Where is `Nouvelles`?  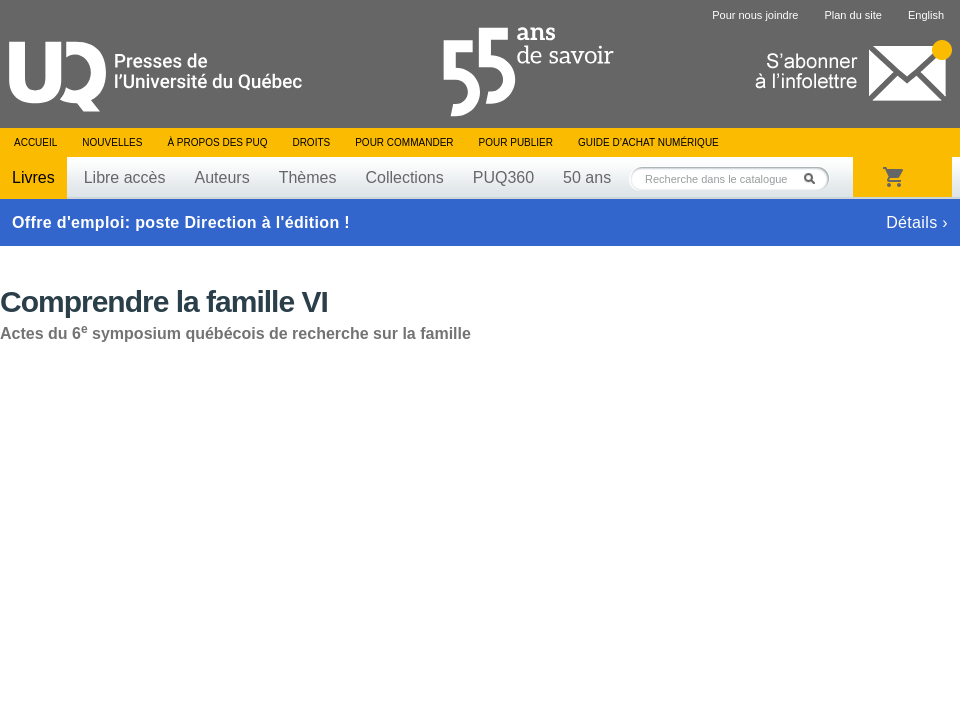
Nouvelles is located at coordinates (112, 142).